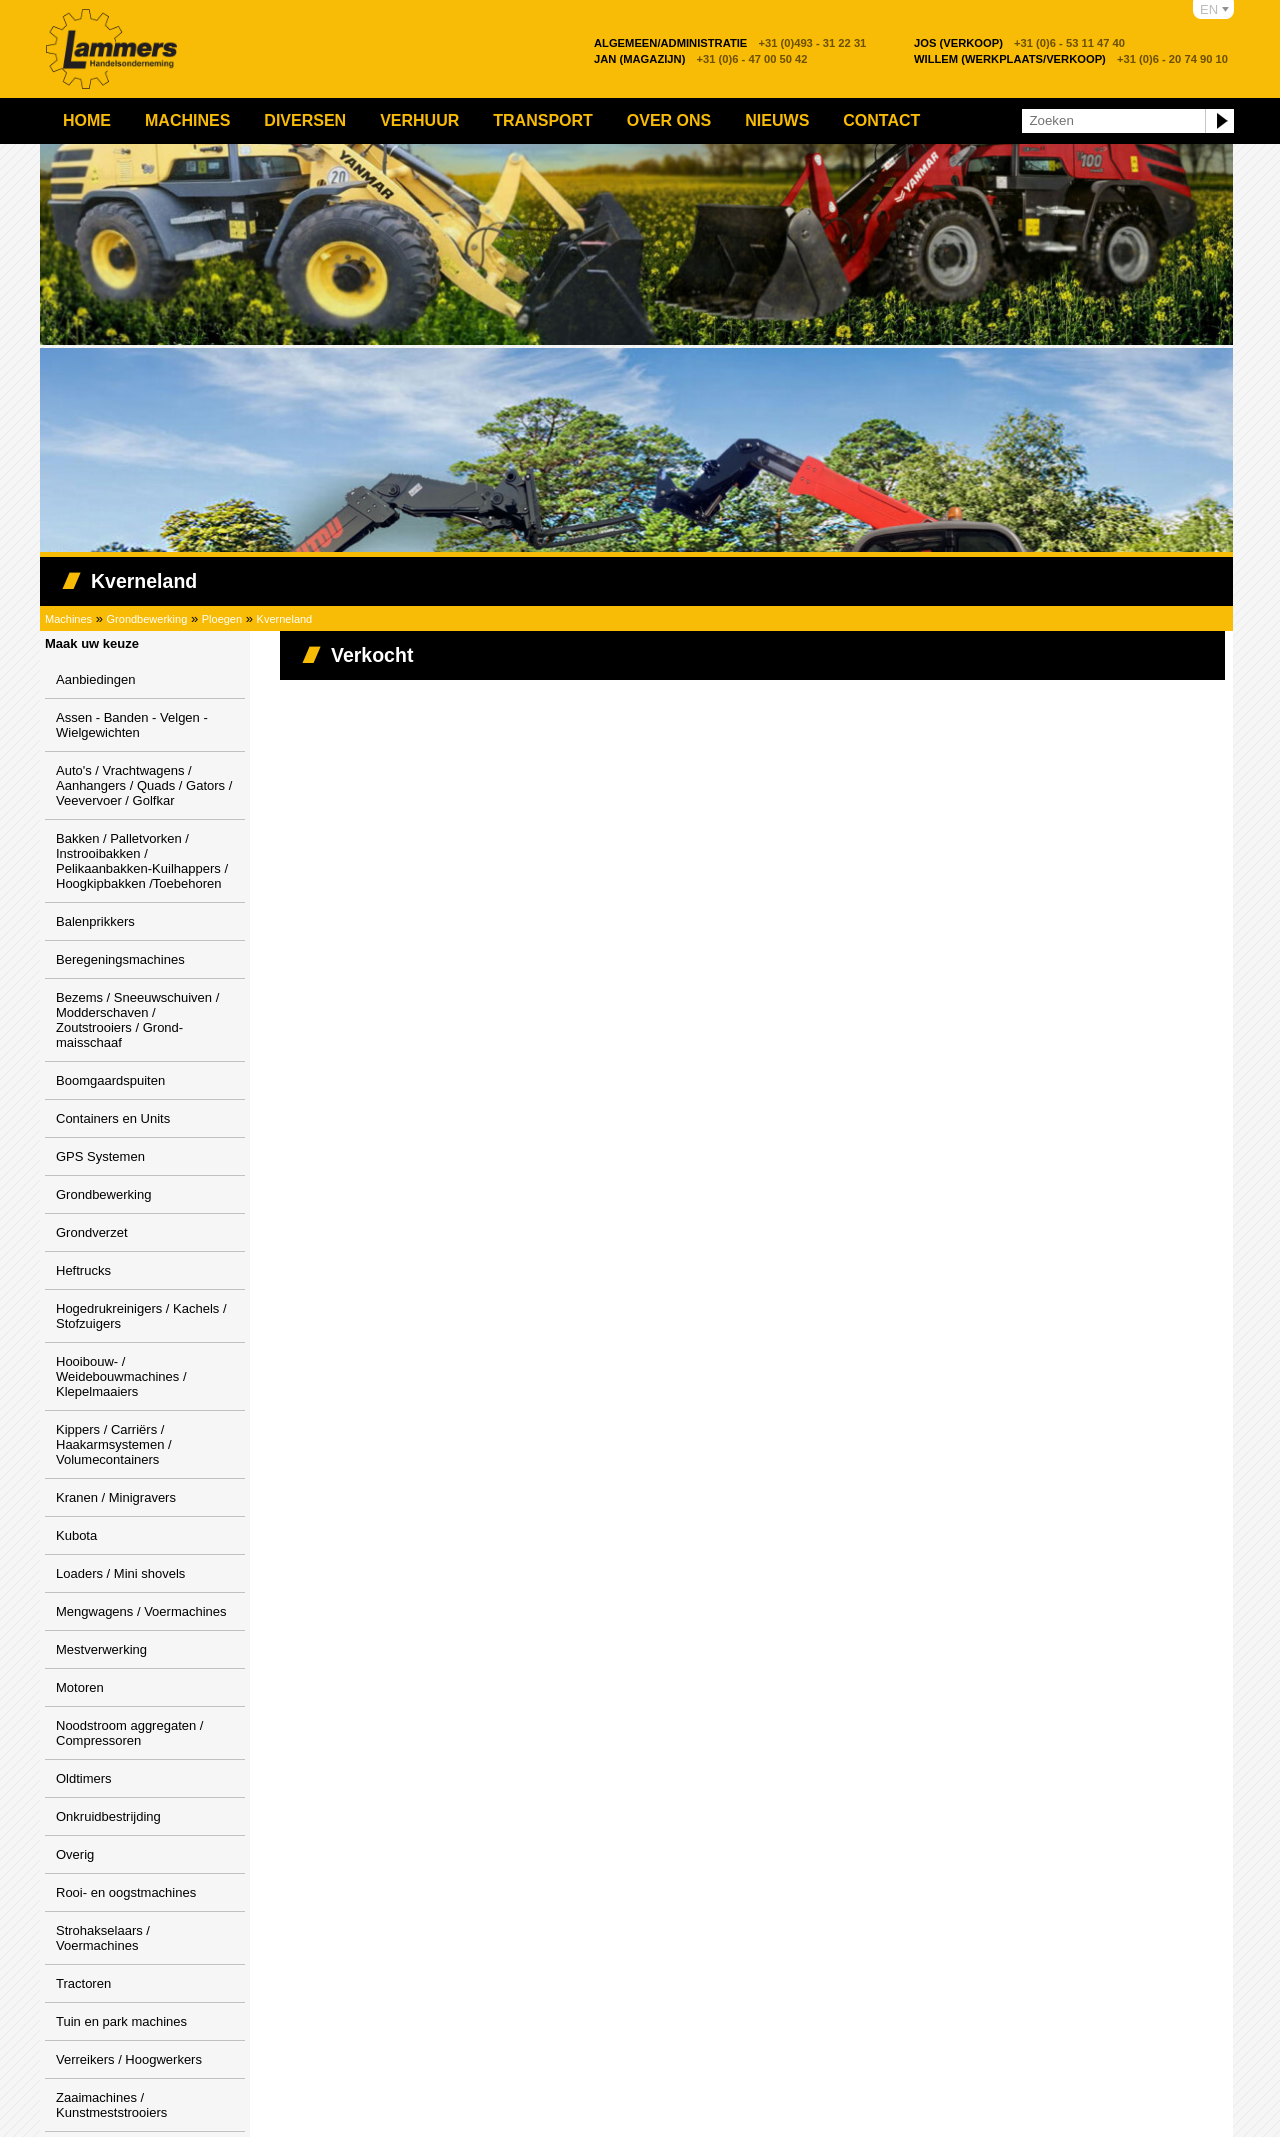 This screenshot has height=2137, width=1280. What do you see at coordinates (95, 921) in the screenshot?
I see `Balenprikkers` at bounding box center [95, 921].